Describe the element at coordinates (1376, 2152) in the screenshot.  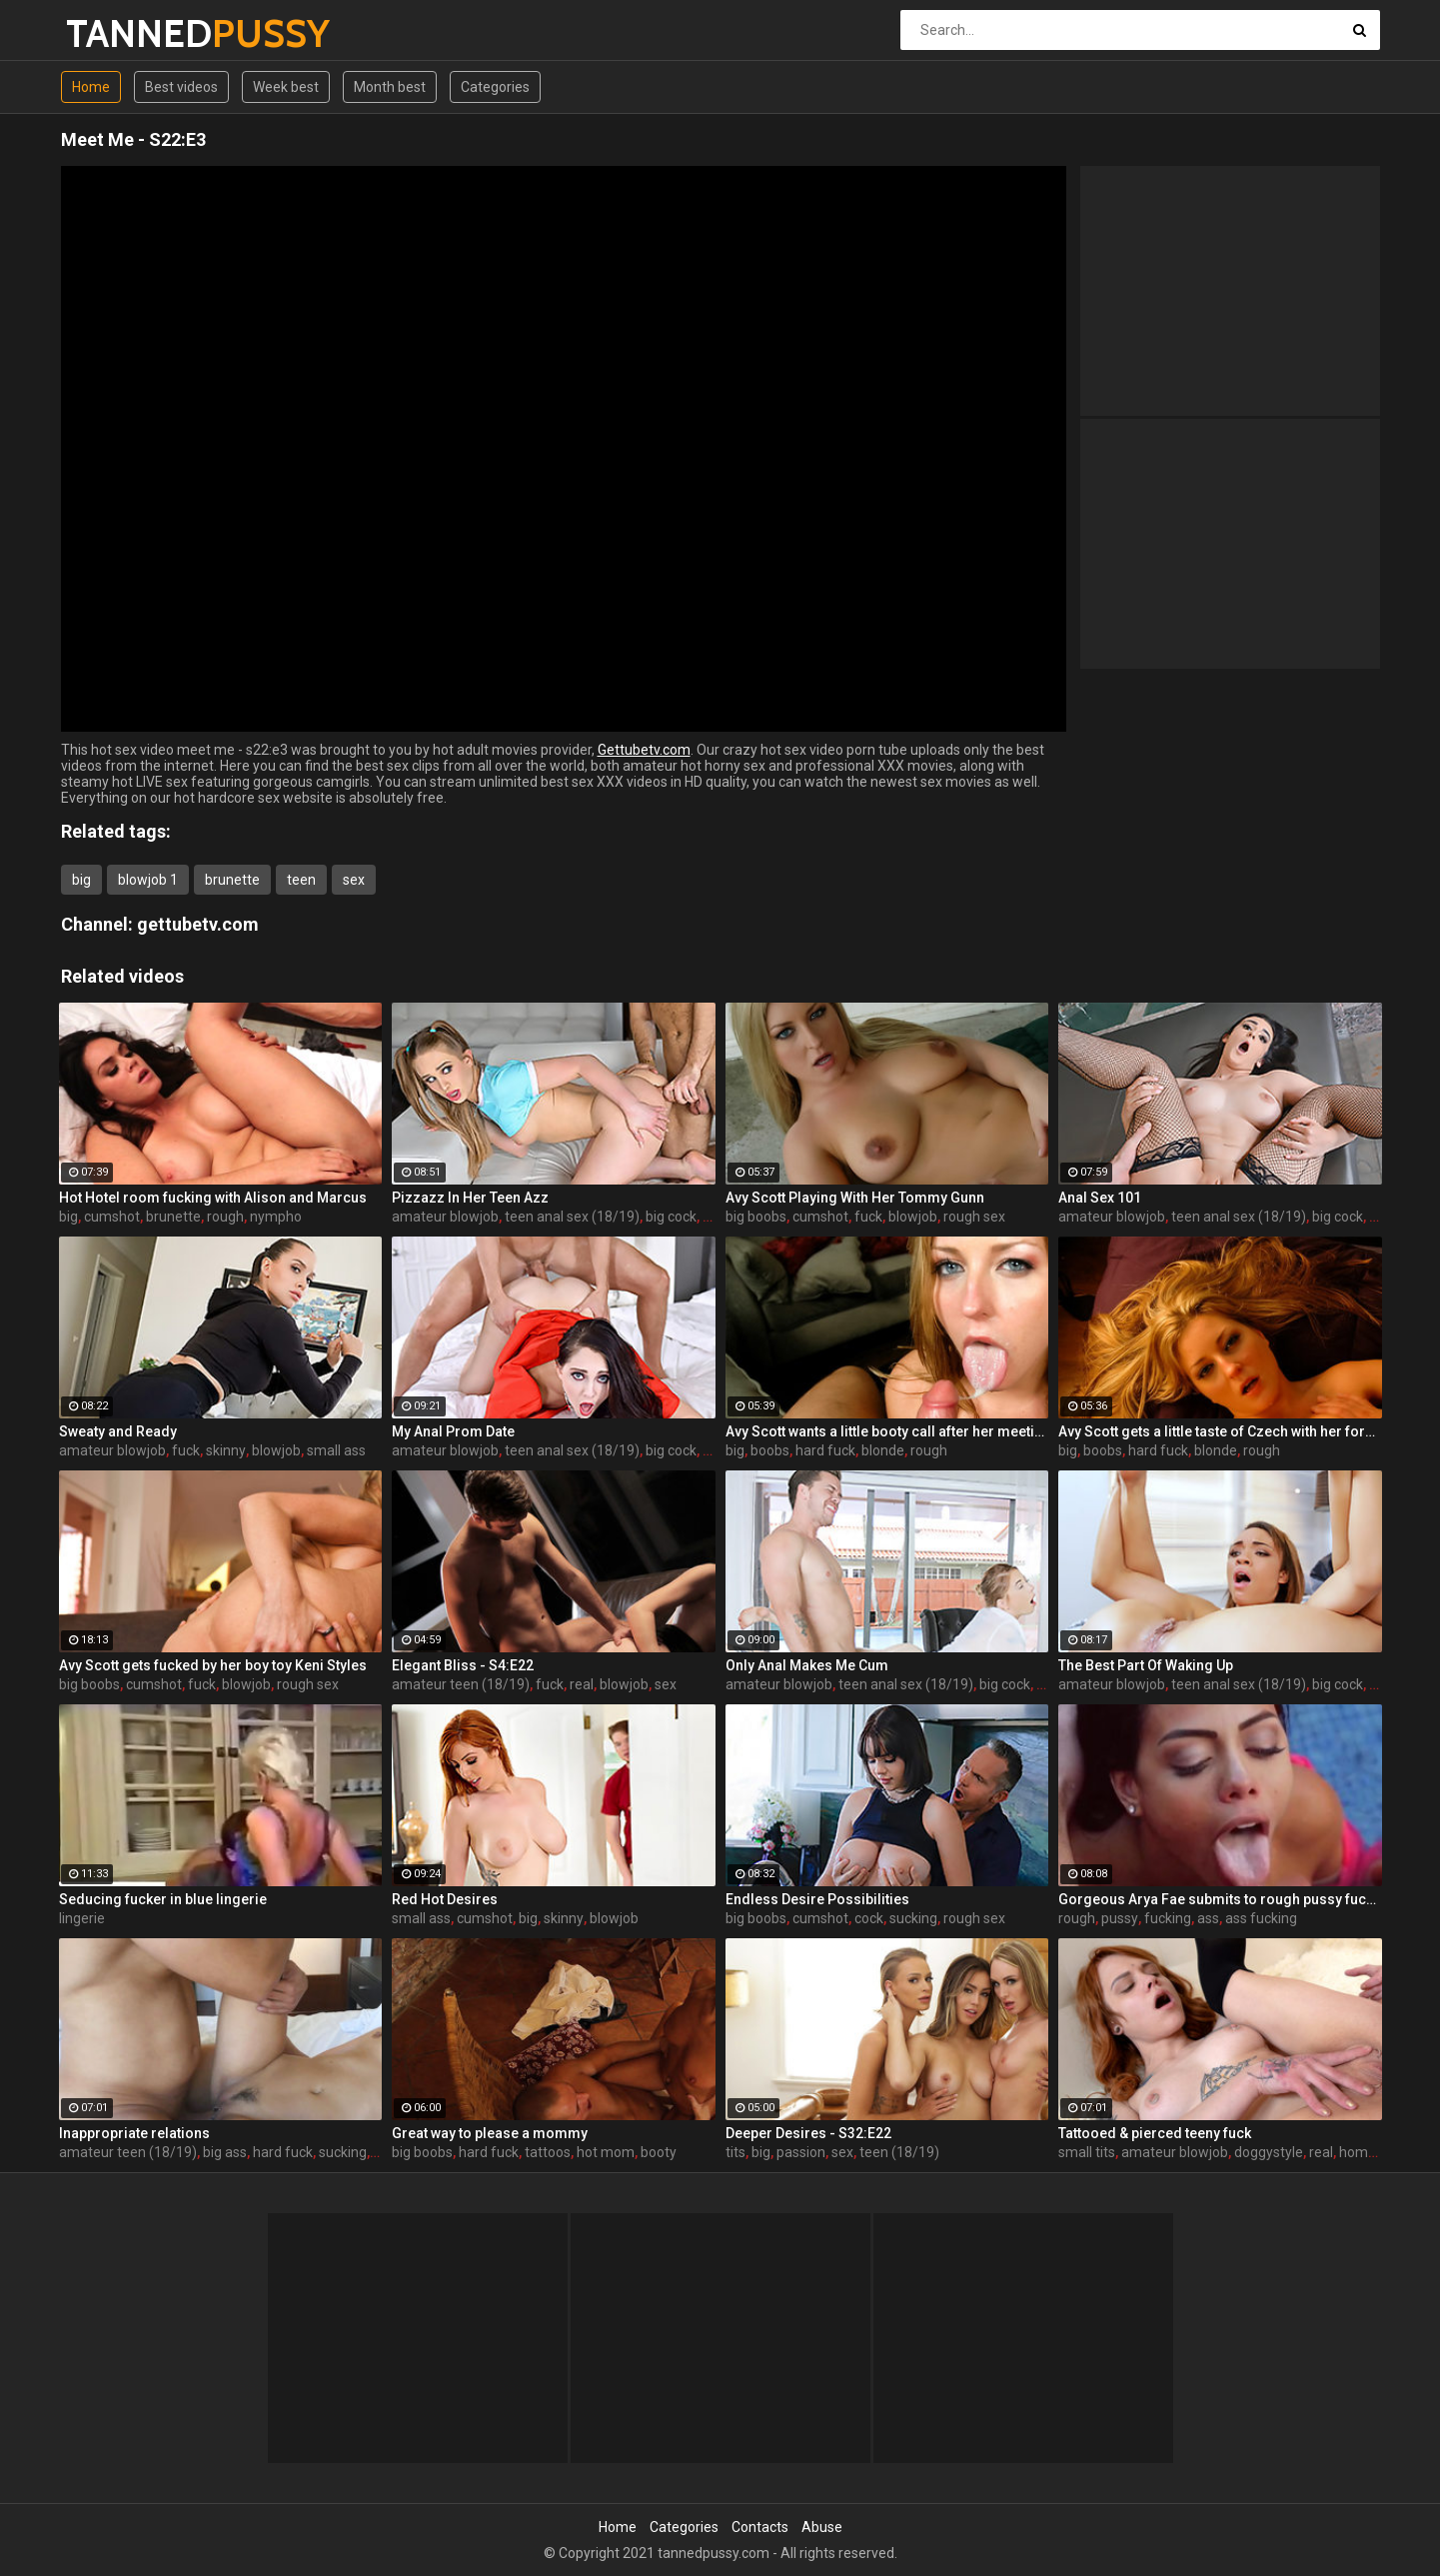
I see `home video` at that location.